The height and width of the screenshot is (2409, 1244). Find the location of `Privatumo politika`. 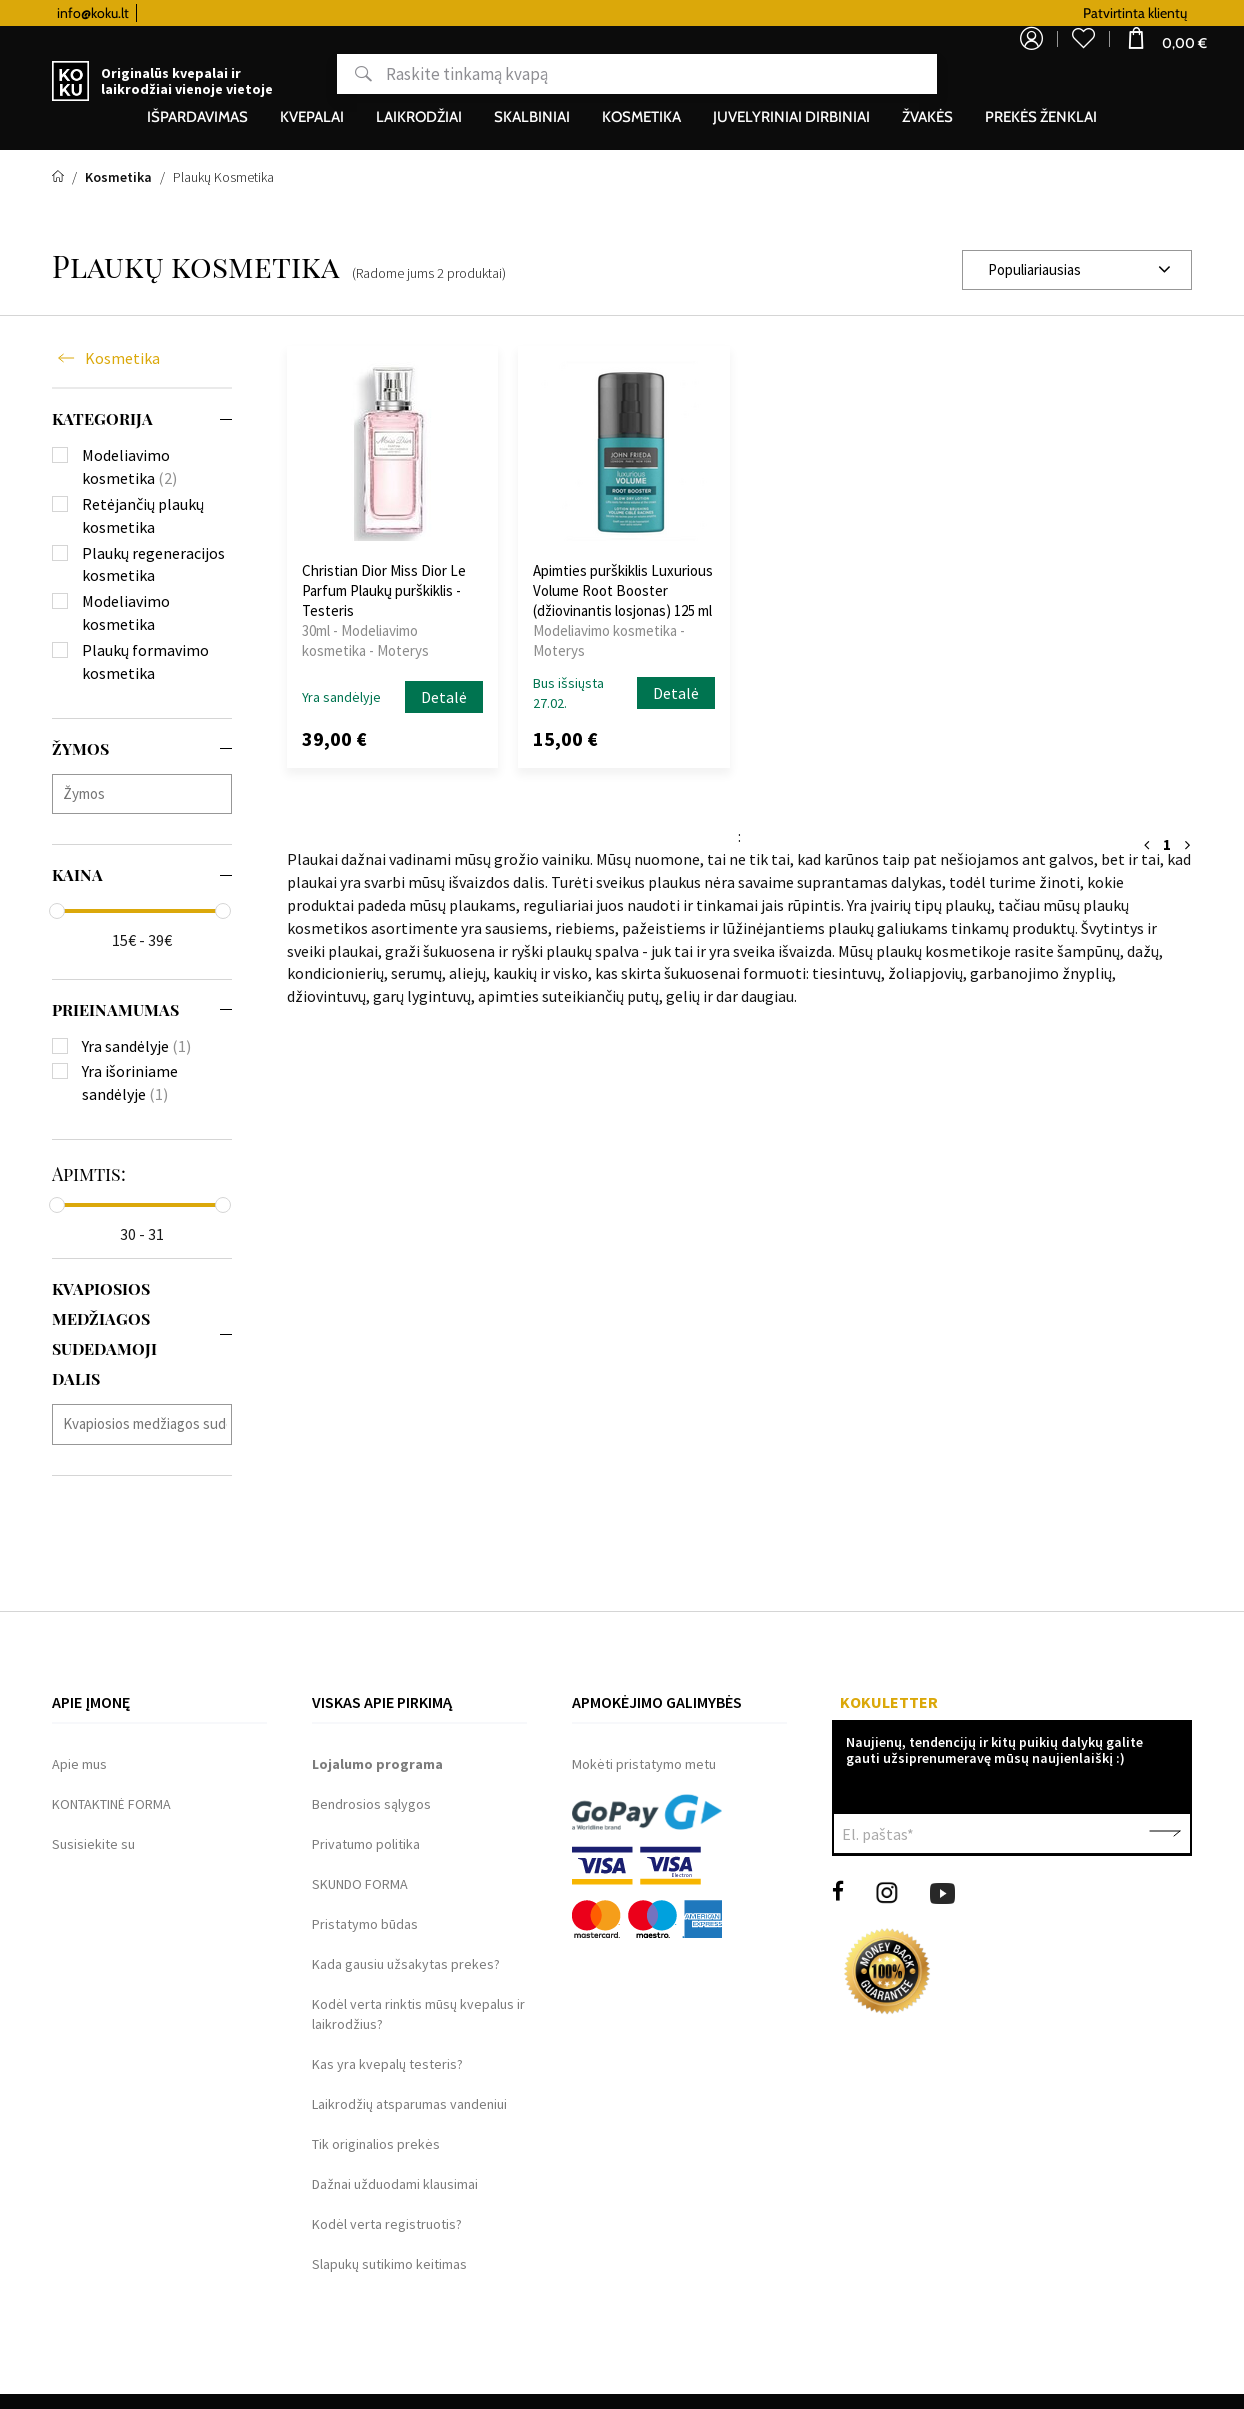

Privatumo politika is located at coordinates (366, 1844).